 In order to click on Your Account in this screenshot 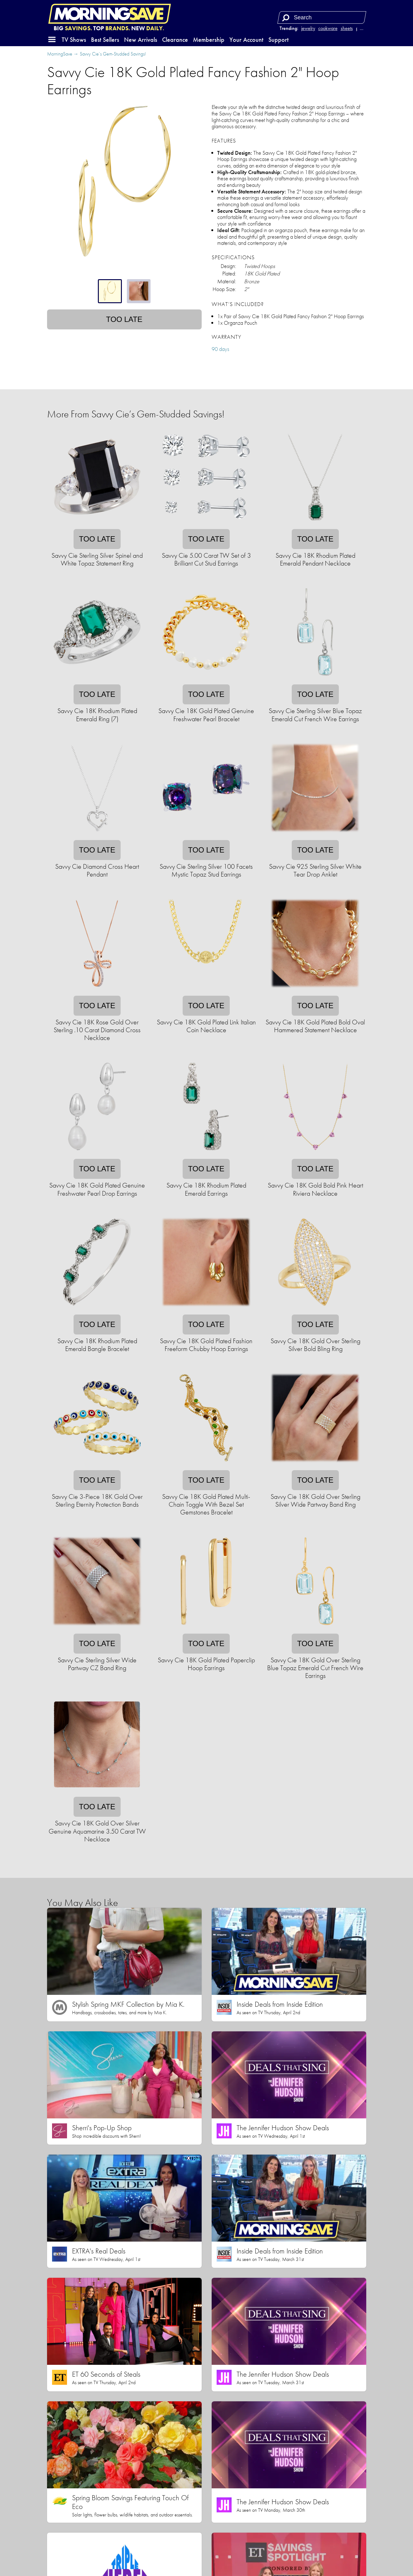, I will do `click(246, 40)`.